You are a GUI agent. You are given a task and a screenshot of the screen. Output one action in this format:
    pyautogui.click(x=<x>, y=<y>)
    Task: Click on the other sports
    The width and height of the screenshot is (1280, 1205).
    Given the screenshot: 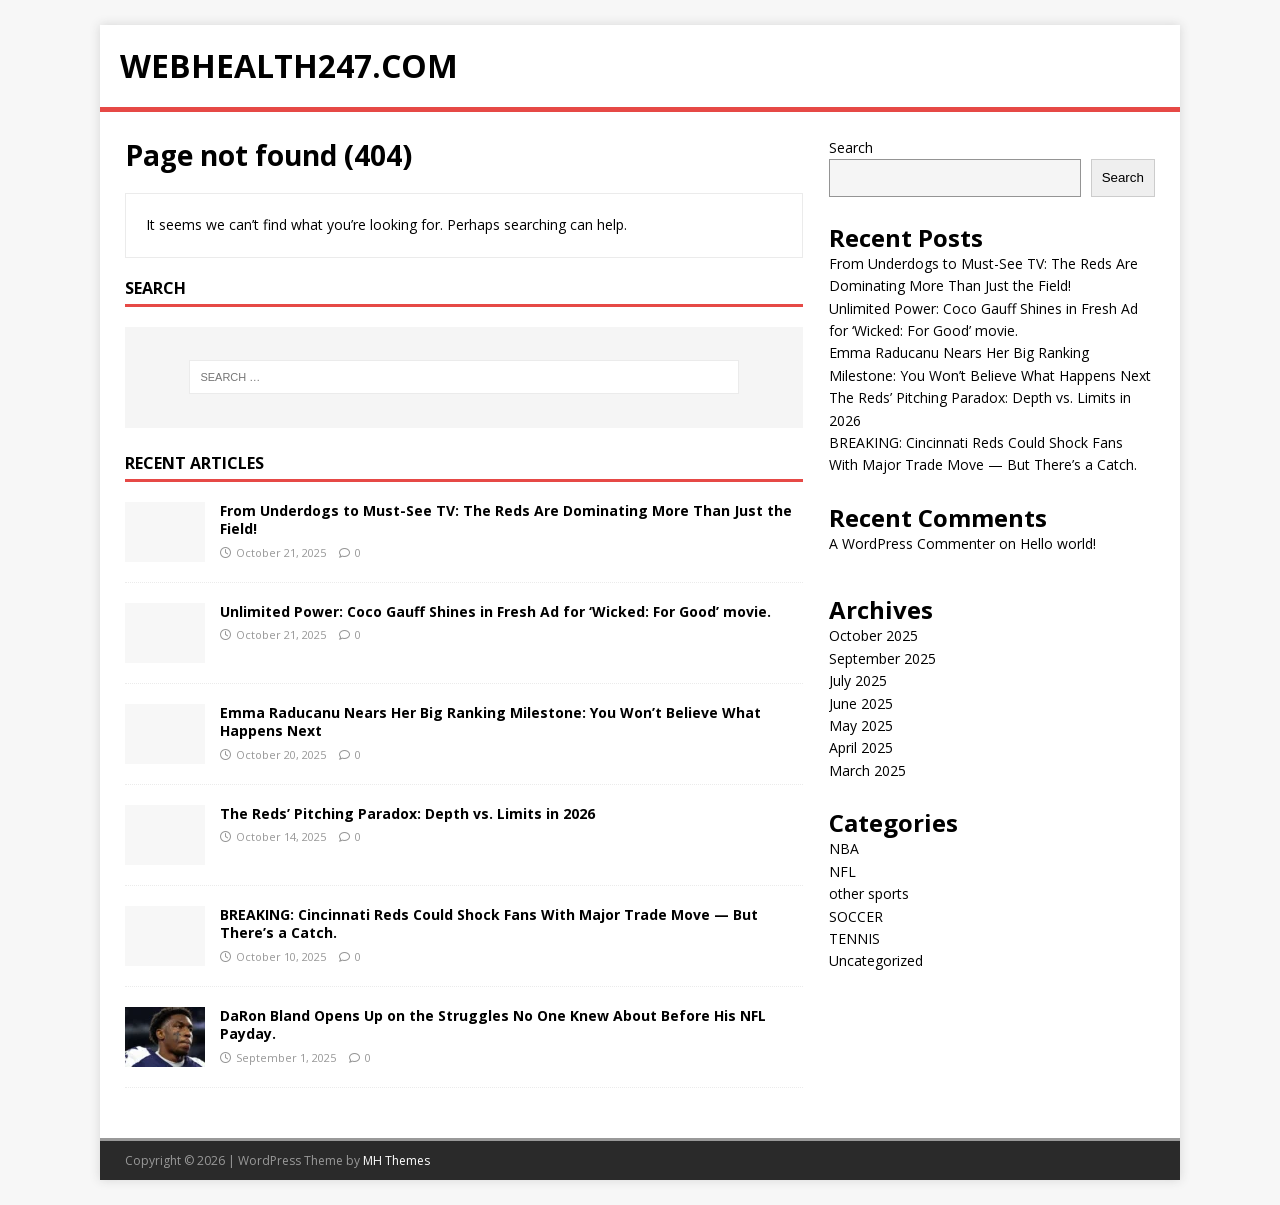 What is the action you would take?
    pyautogui.click(x=869, y=893)
    